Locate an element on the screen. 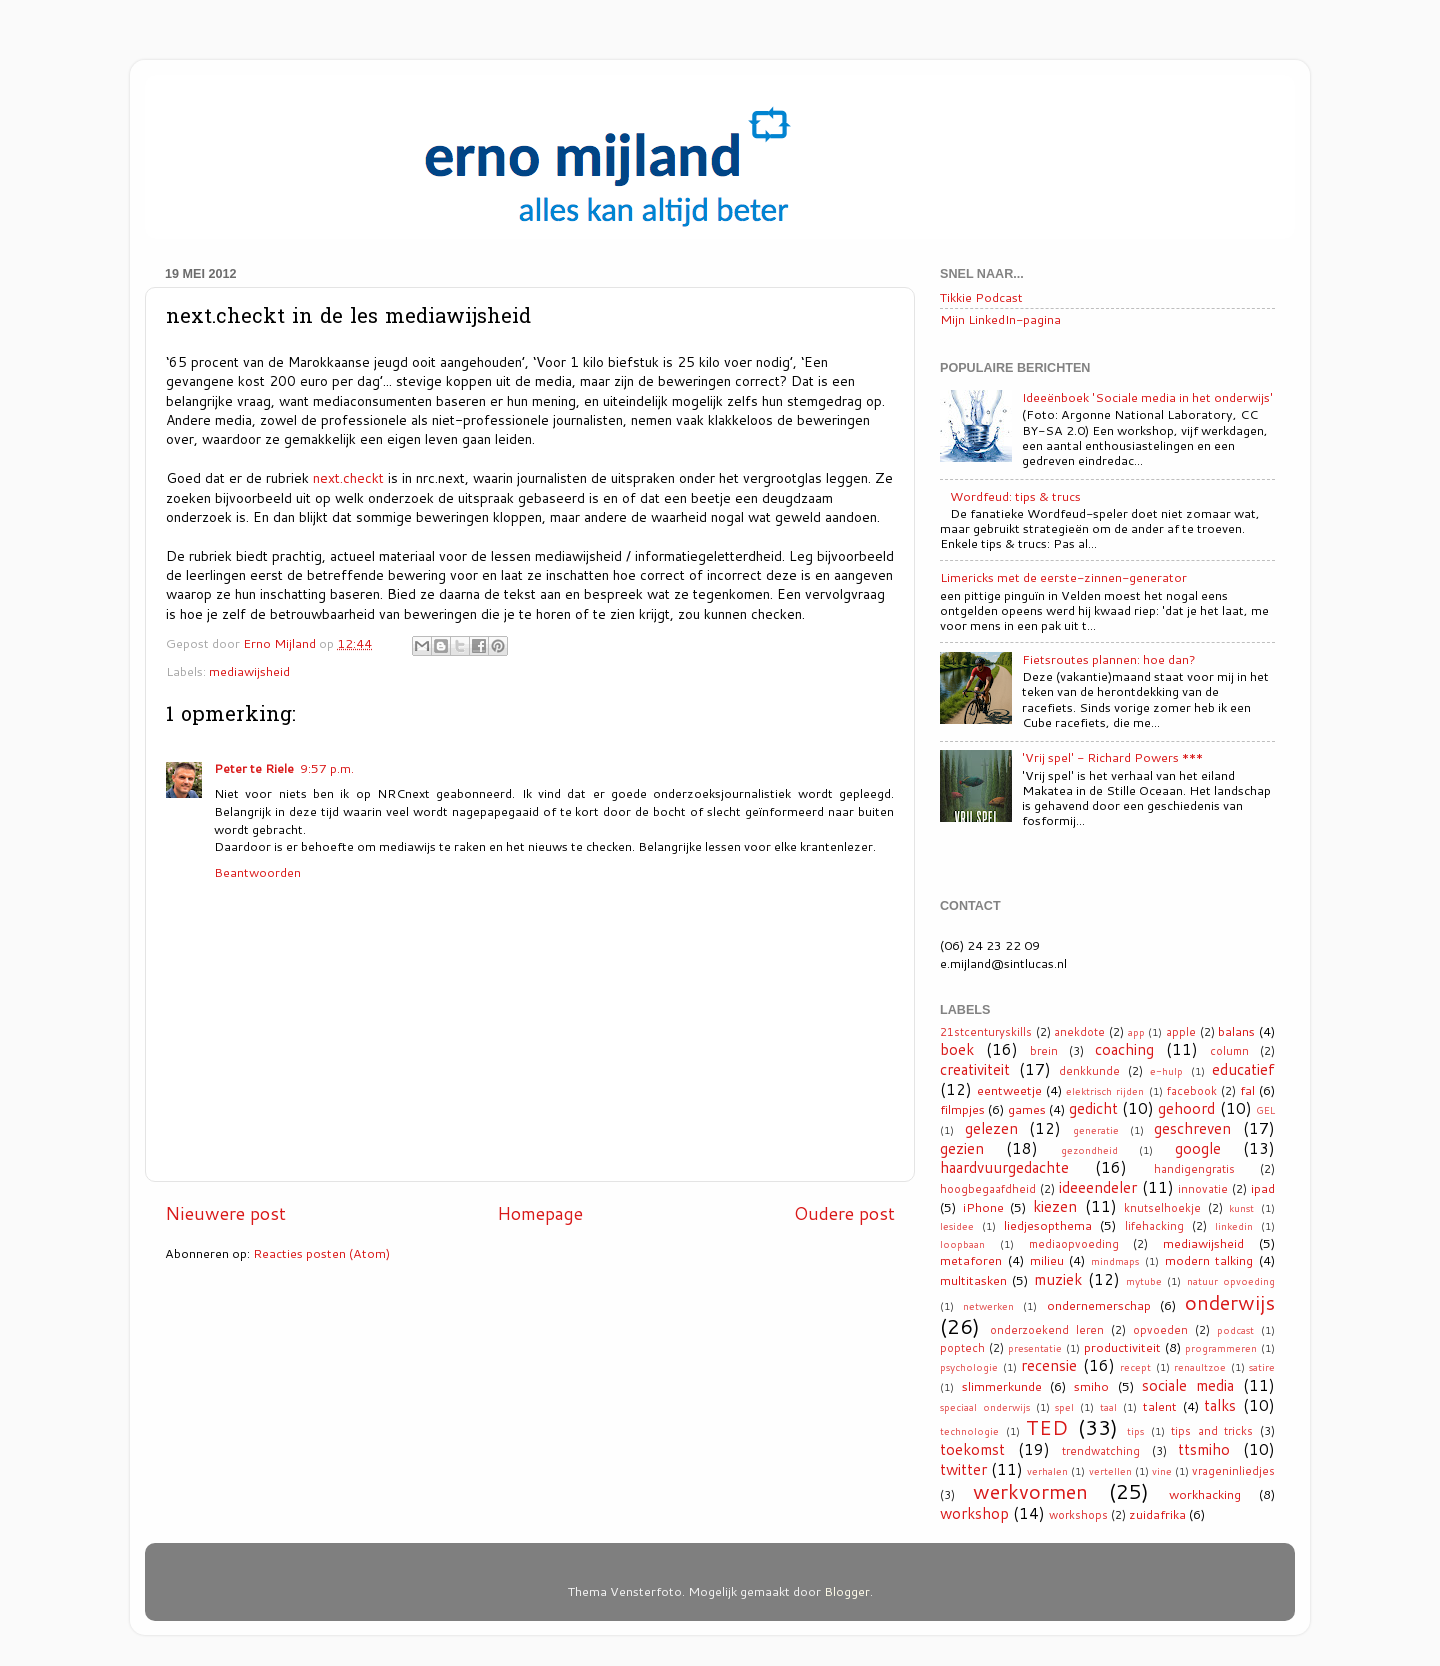 The width and height of the screenshot is (1440, 1666). e-hulp is located at coordinates (1166, 1071).